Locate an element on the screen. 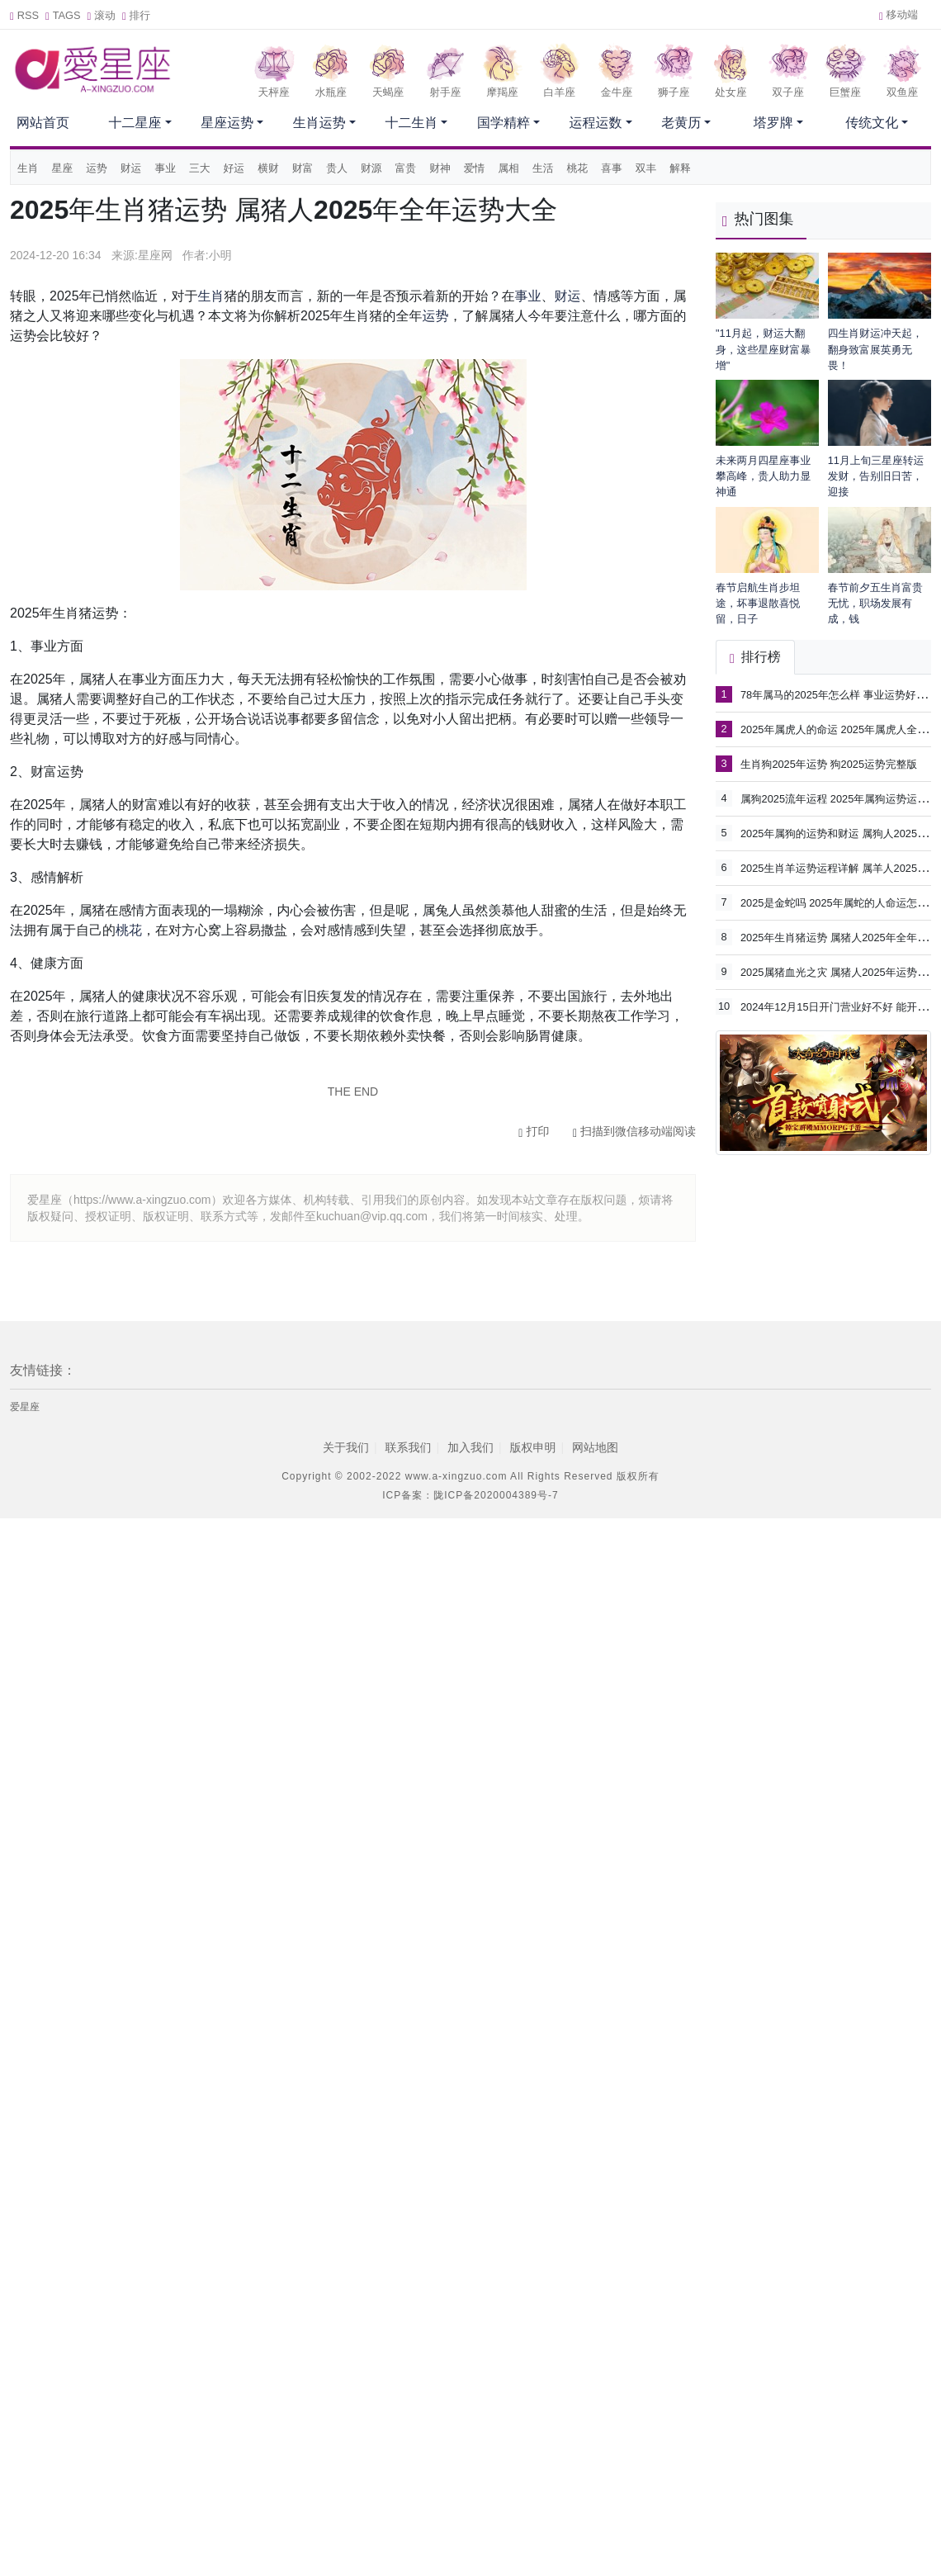  贵人 is located at coordinates (337, 168).